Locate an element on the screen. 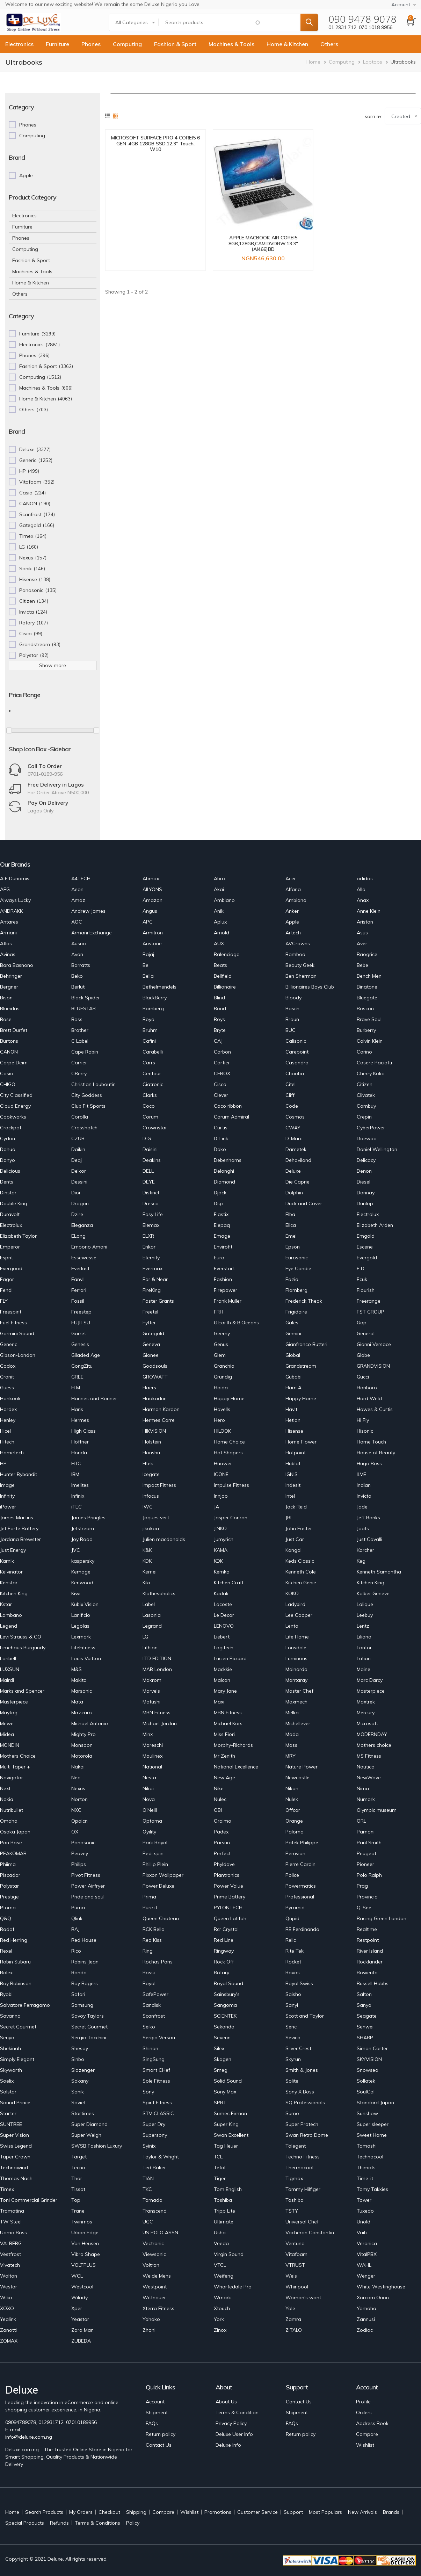  PEAKOMAR is located at coordinates (13, 1853).